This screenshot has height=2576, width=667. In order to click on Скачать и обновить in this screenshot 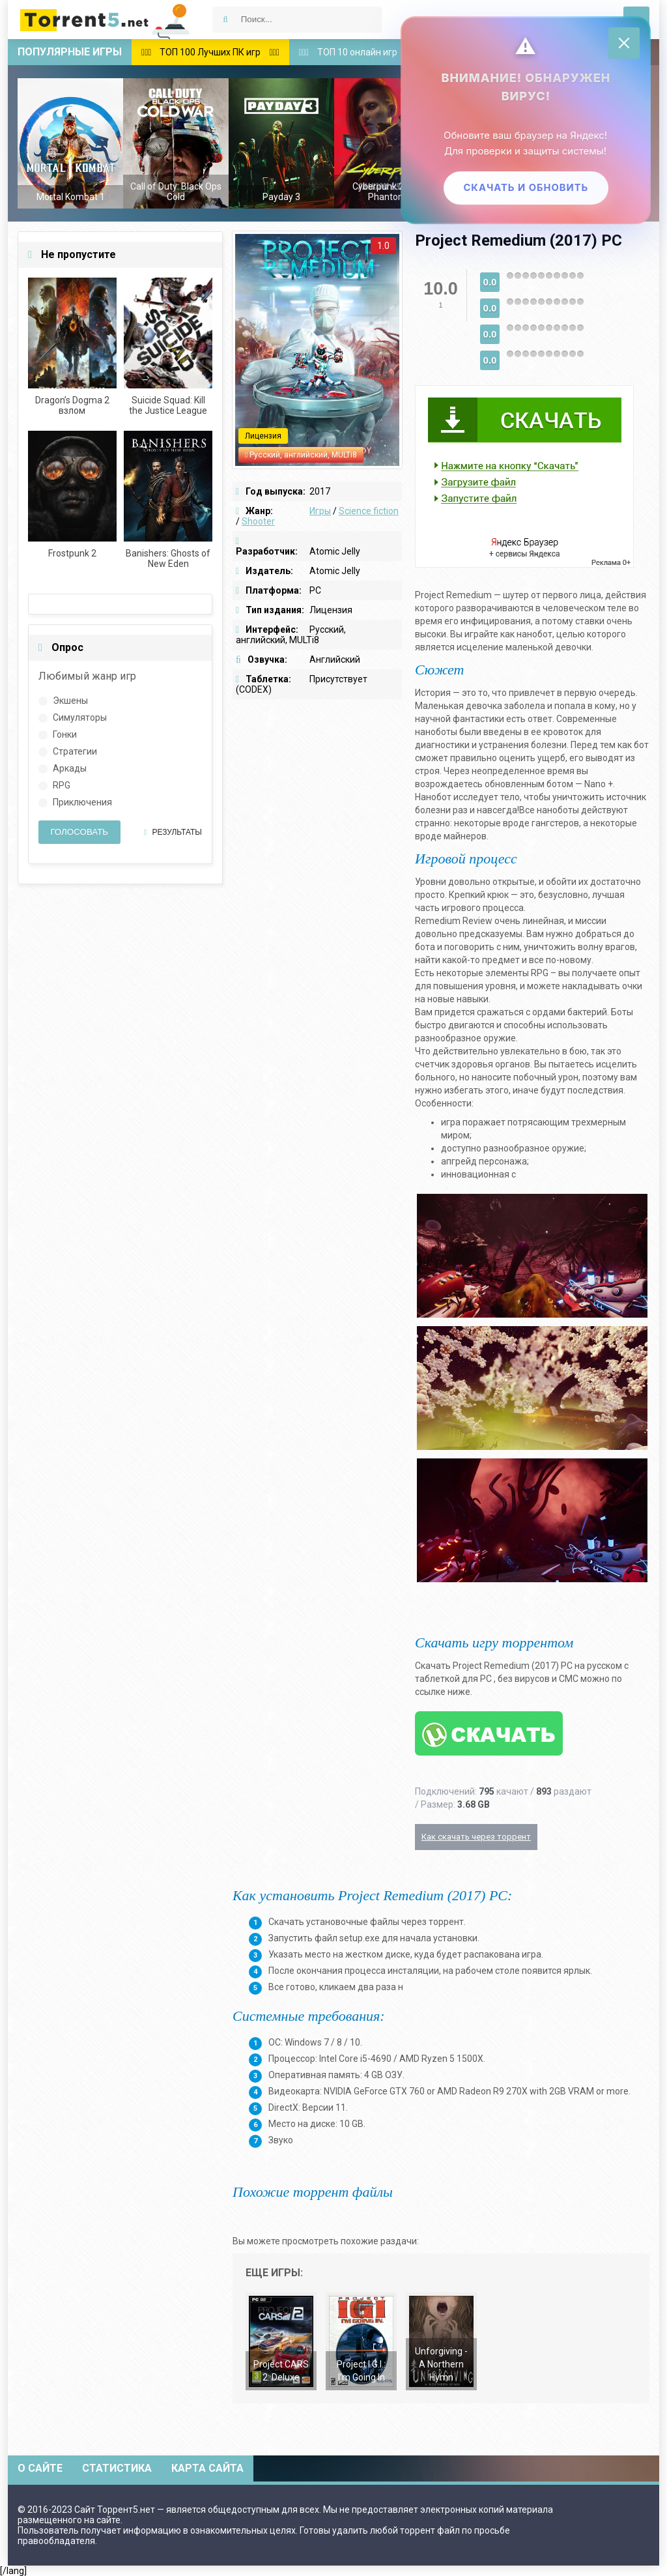, I will do `click(523, 190)`.